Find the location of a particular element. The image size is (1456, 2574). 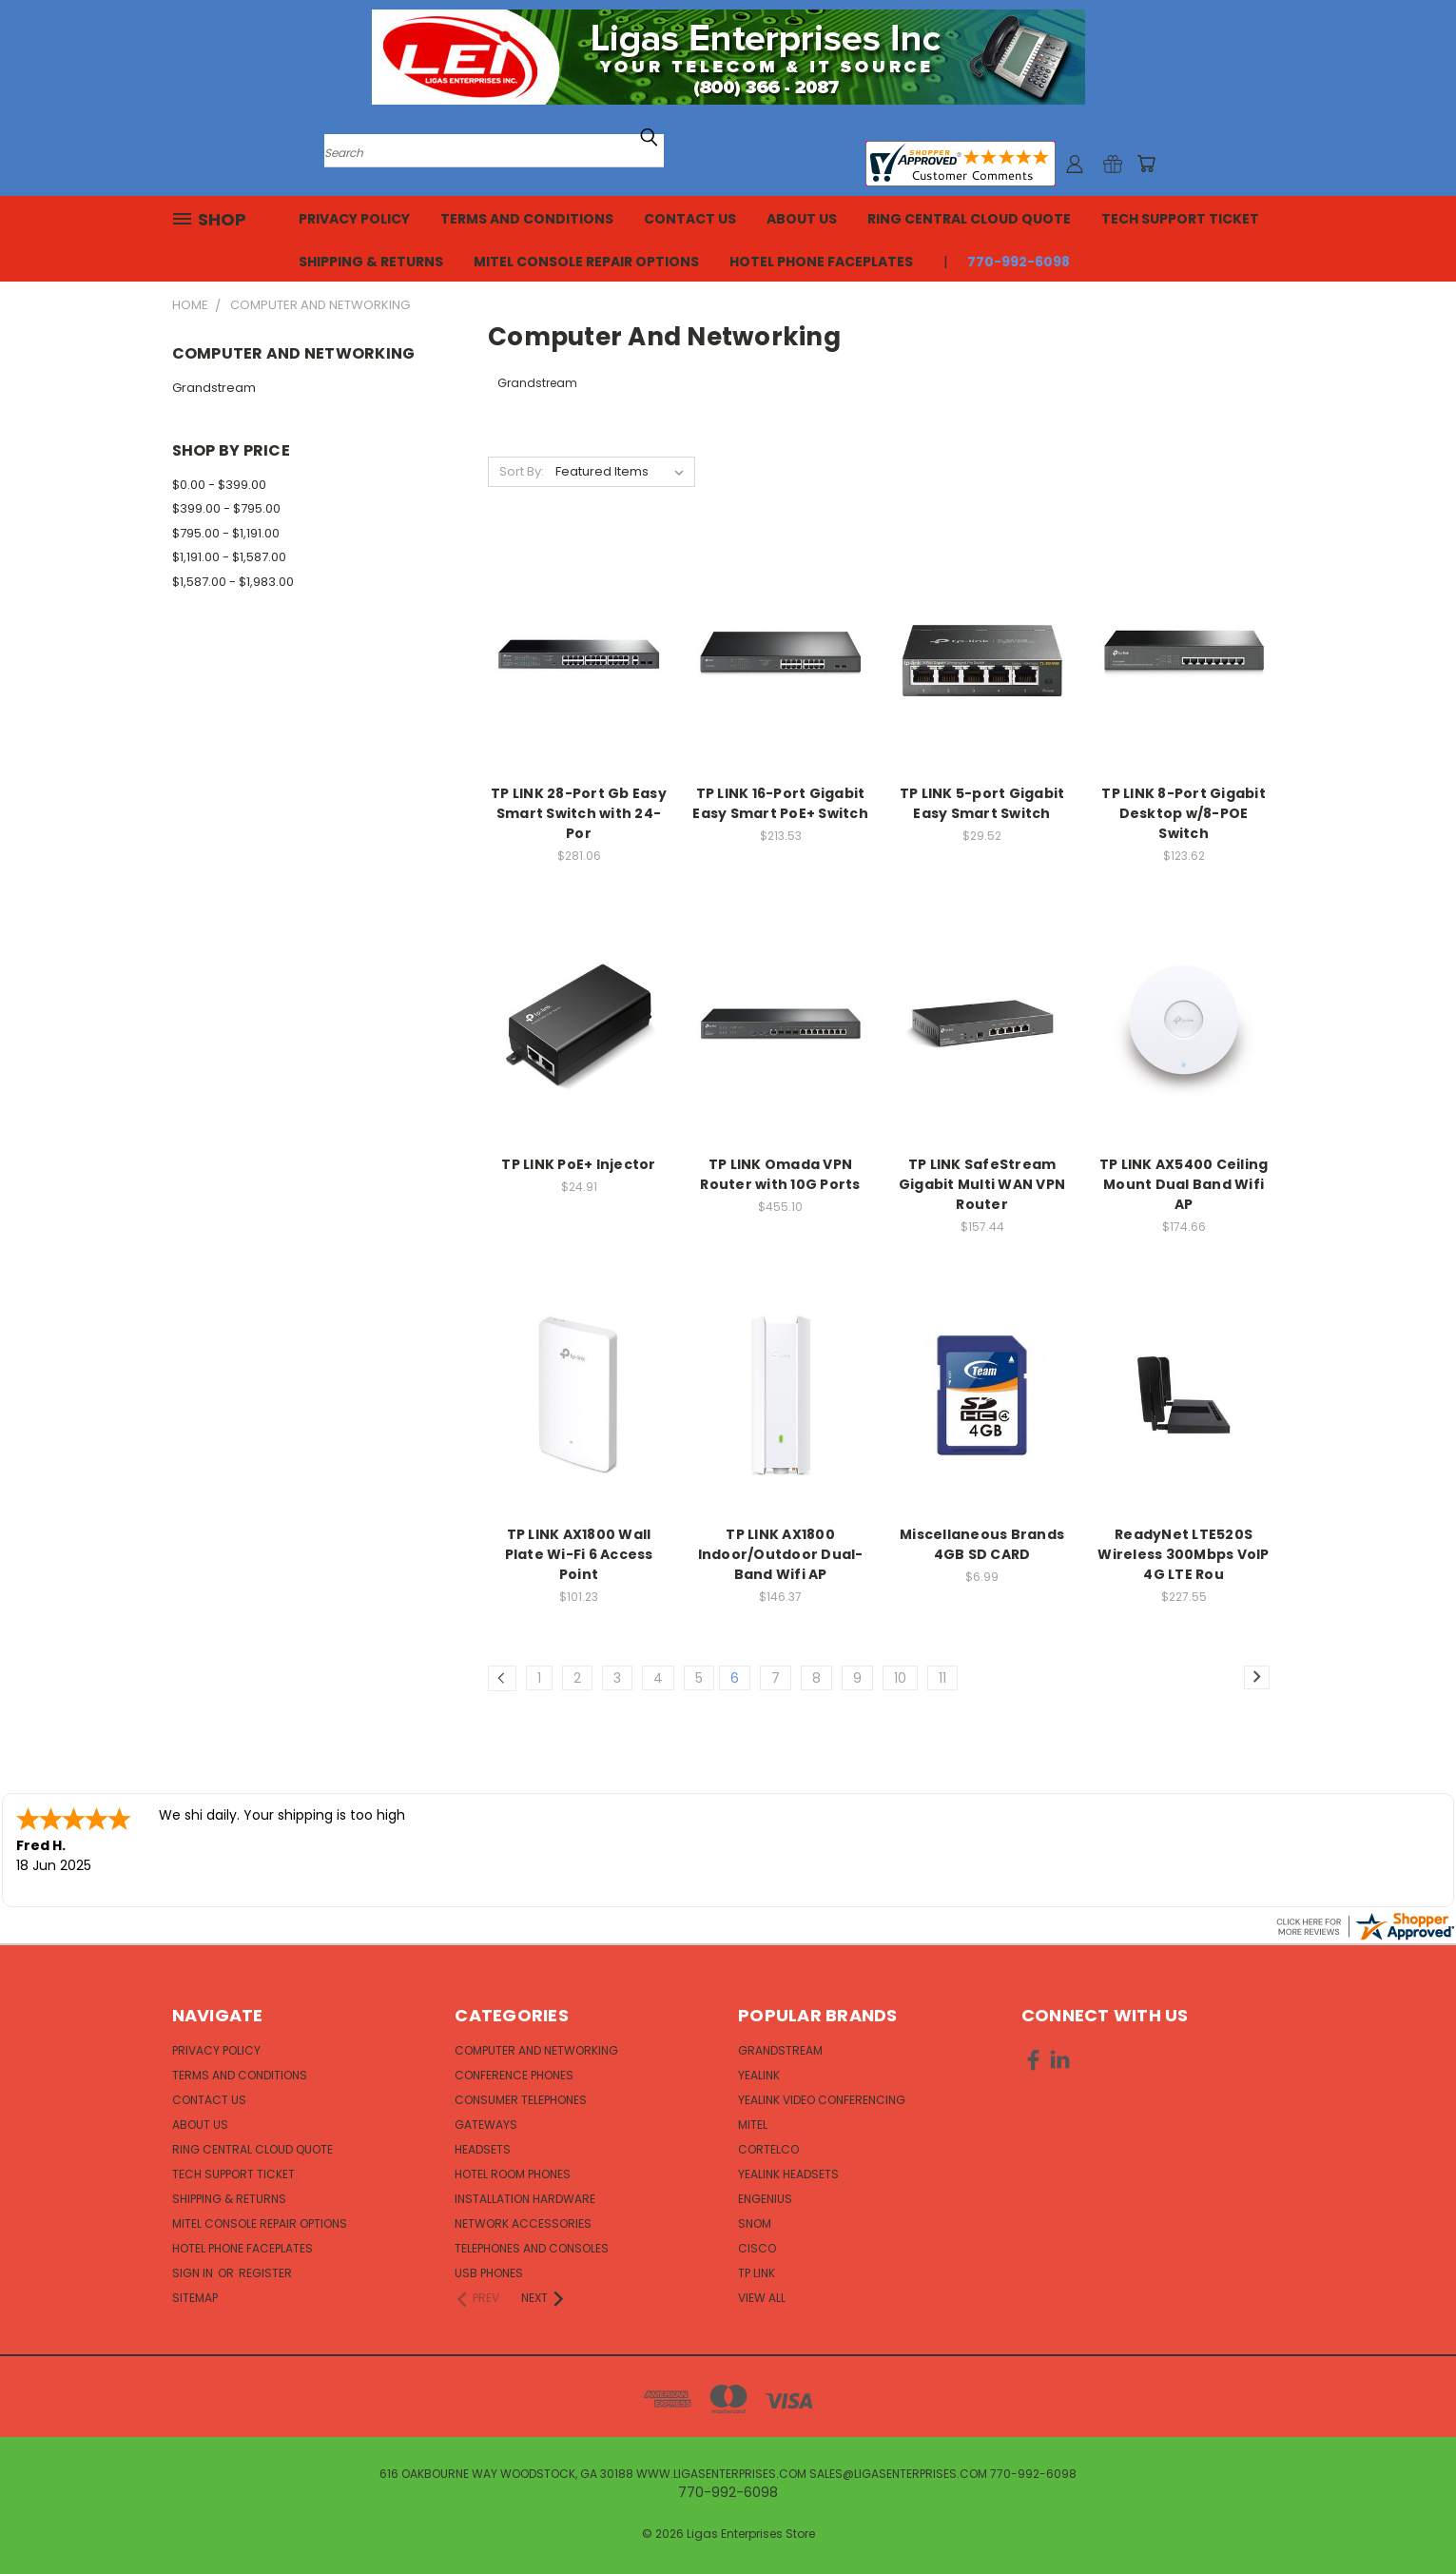

Yealink is located at coordinates (759, 2075).